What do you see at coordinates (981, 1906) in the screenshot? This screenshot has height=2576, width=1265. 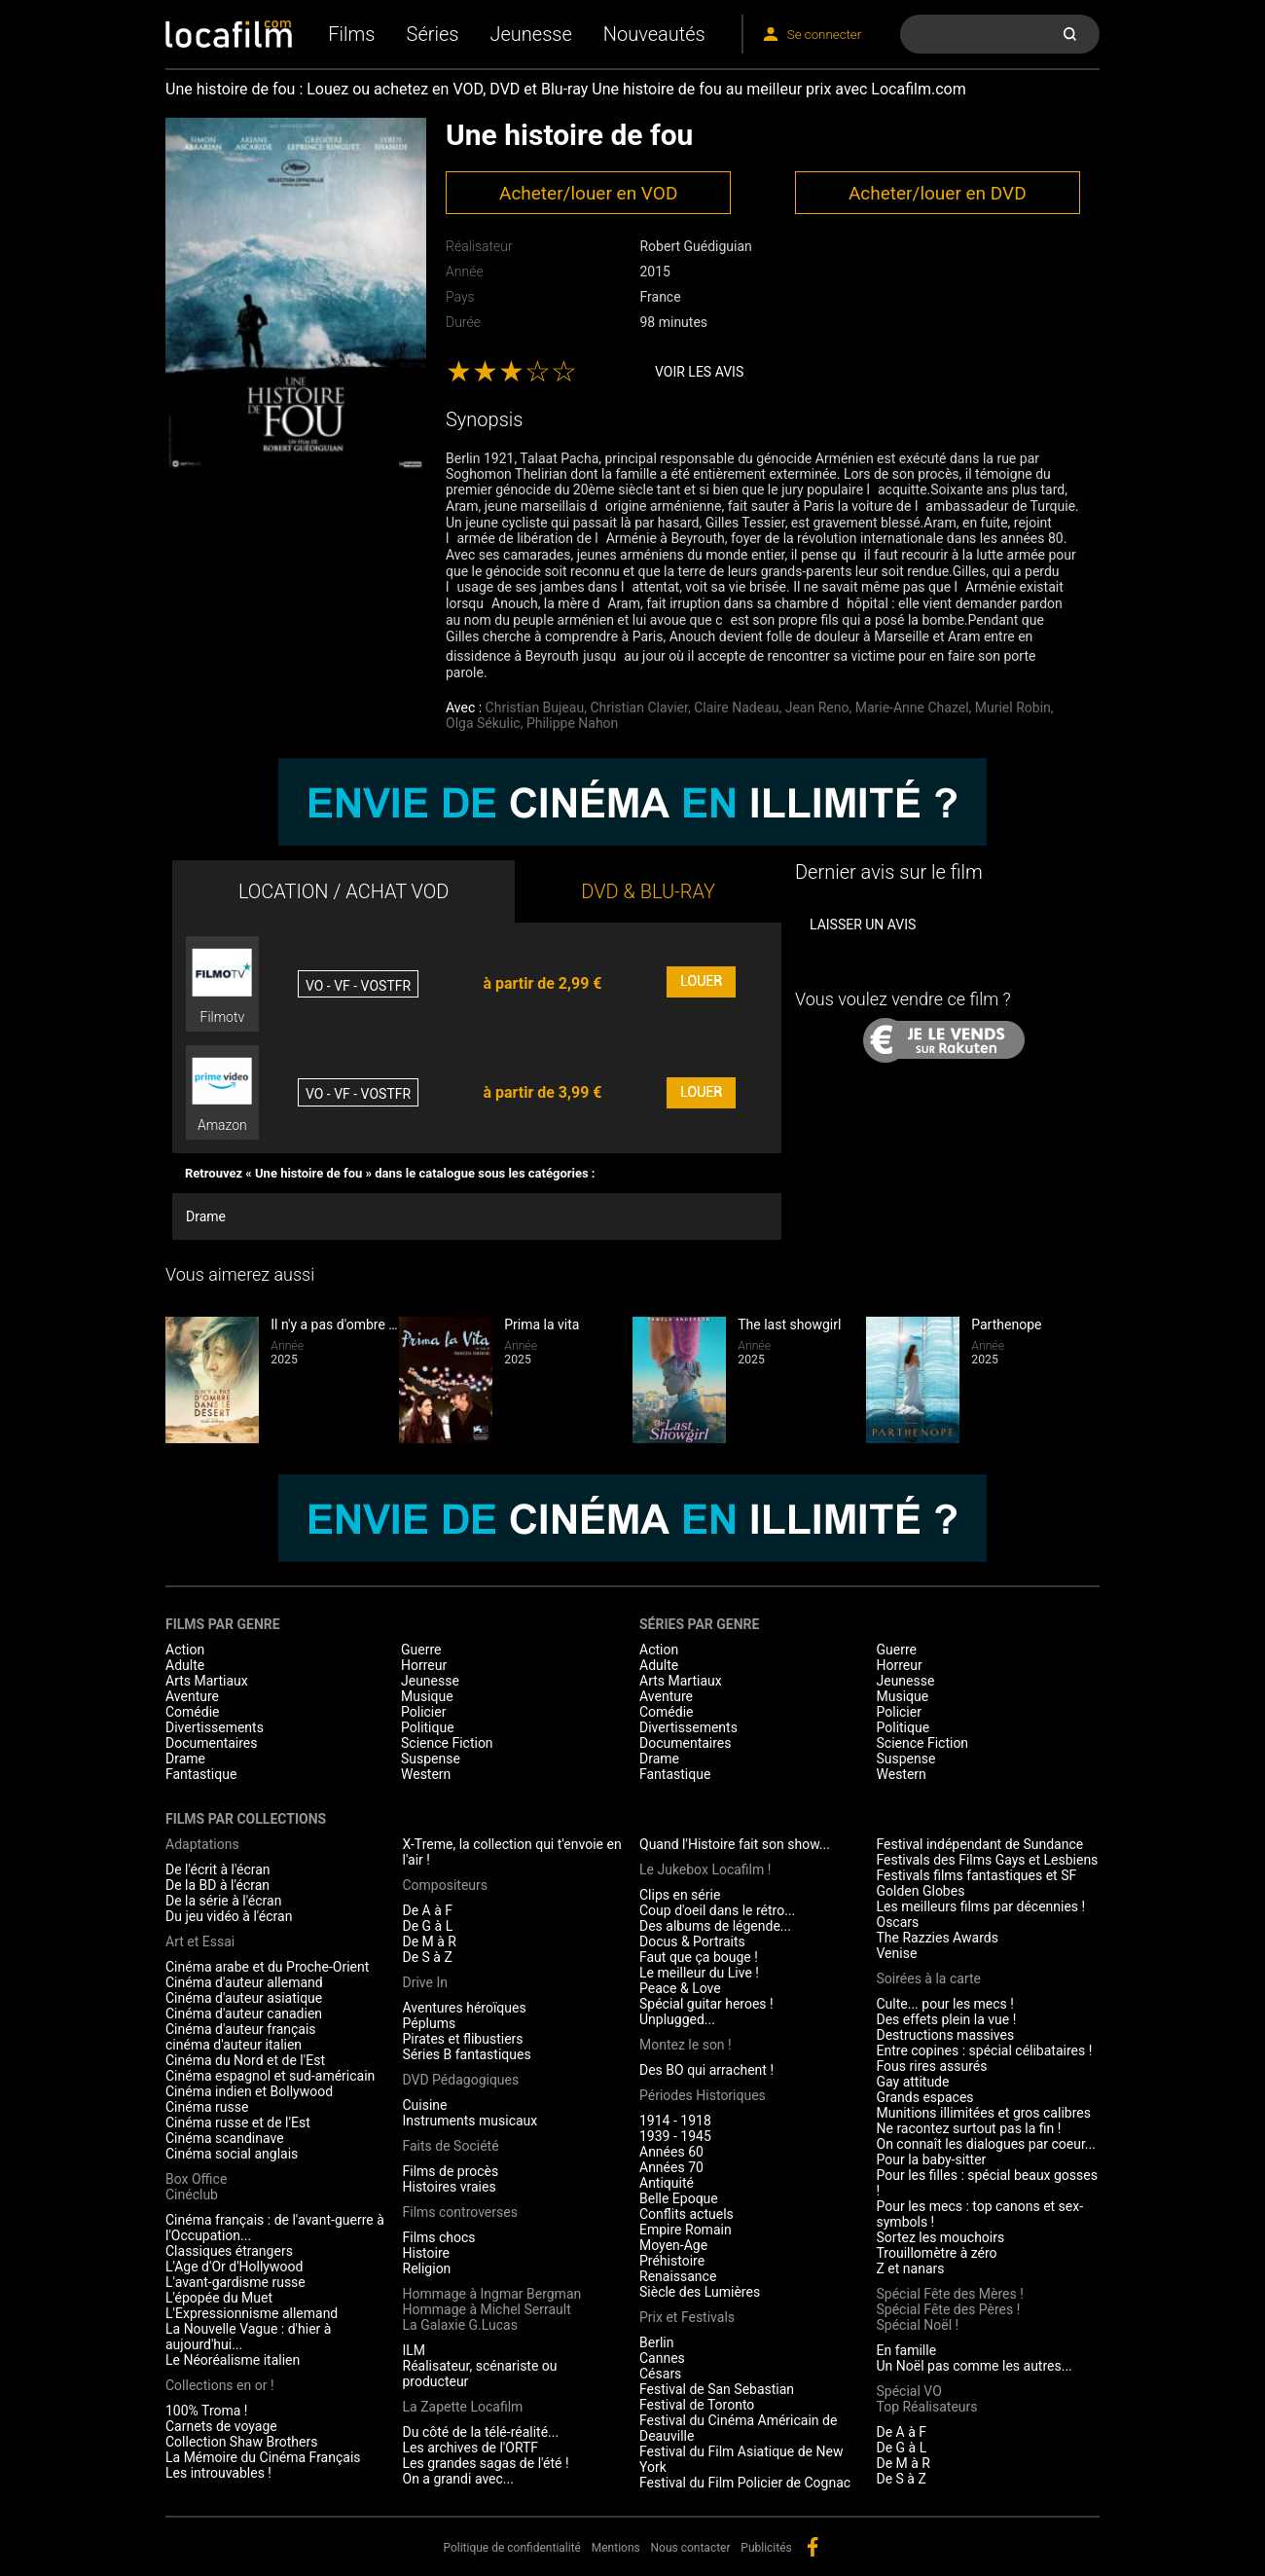 I see `Les meilleurs films par décennies !` at bounding box center [981, 1906].